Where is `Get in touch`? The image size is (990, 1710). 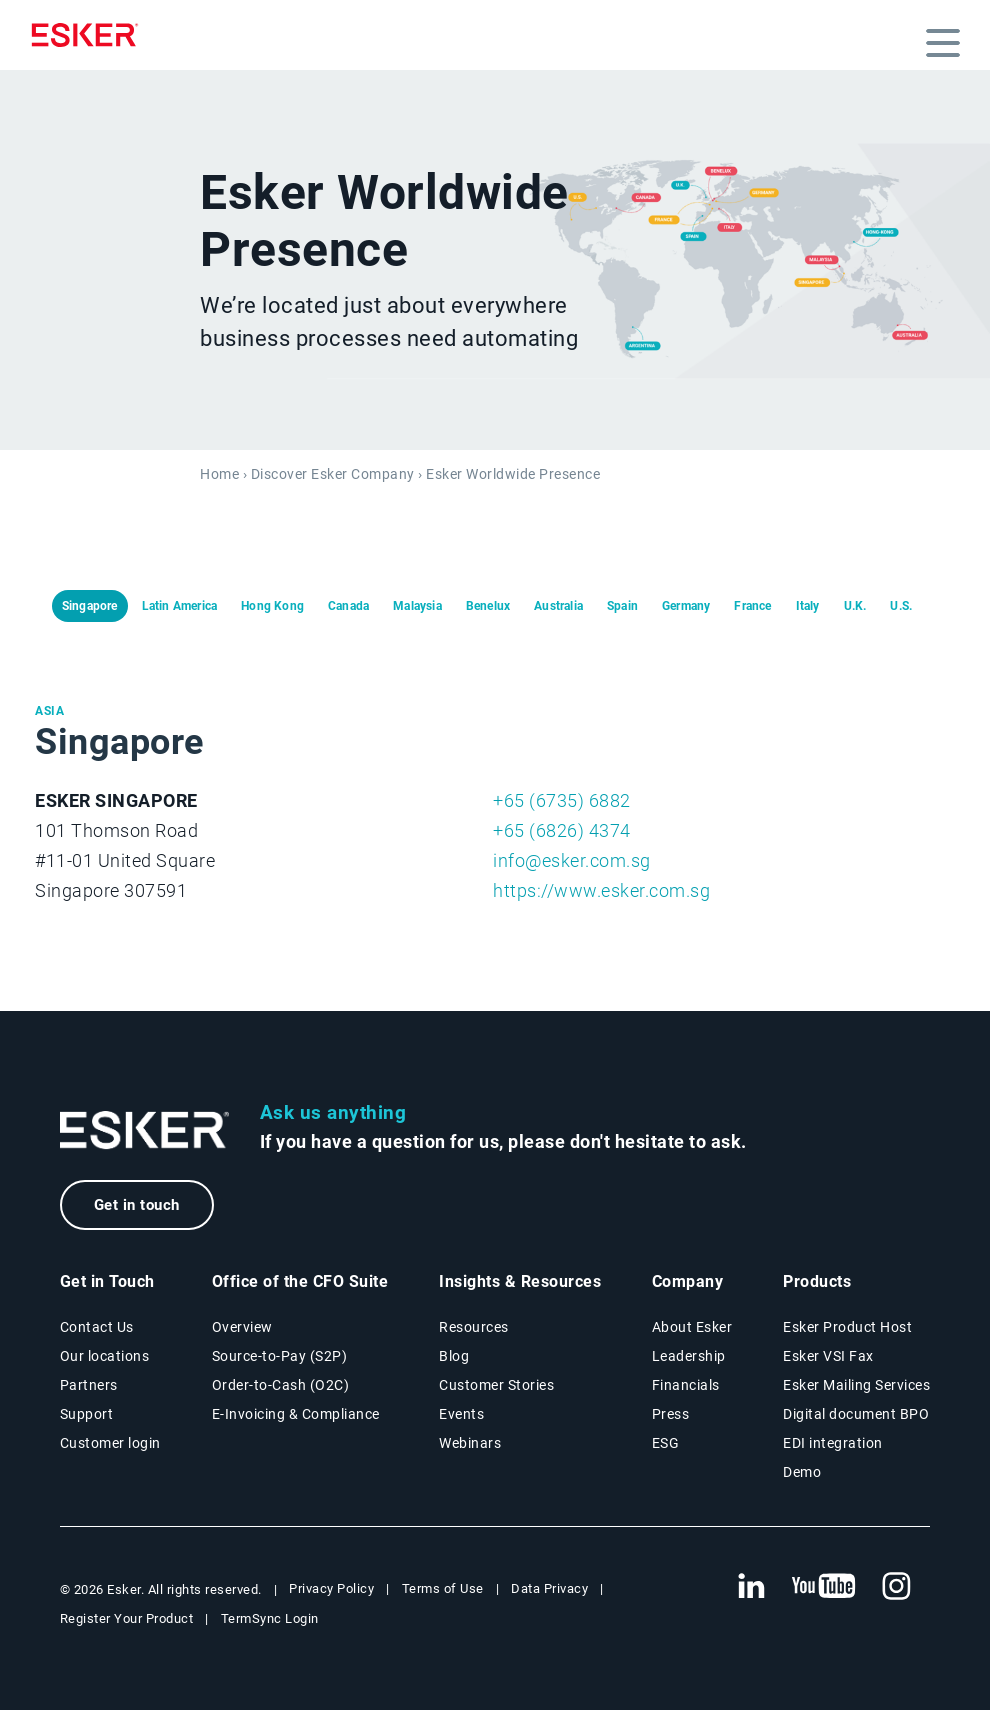 Get in touch is located at coordinates (137, 1205).